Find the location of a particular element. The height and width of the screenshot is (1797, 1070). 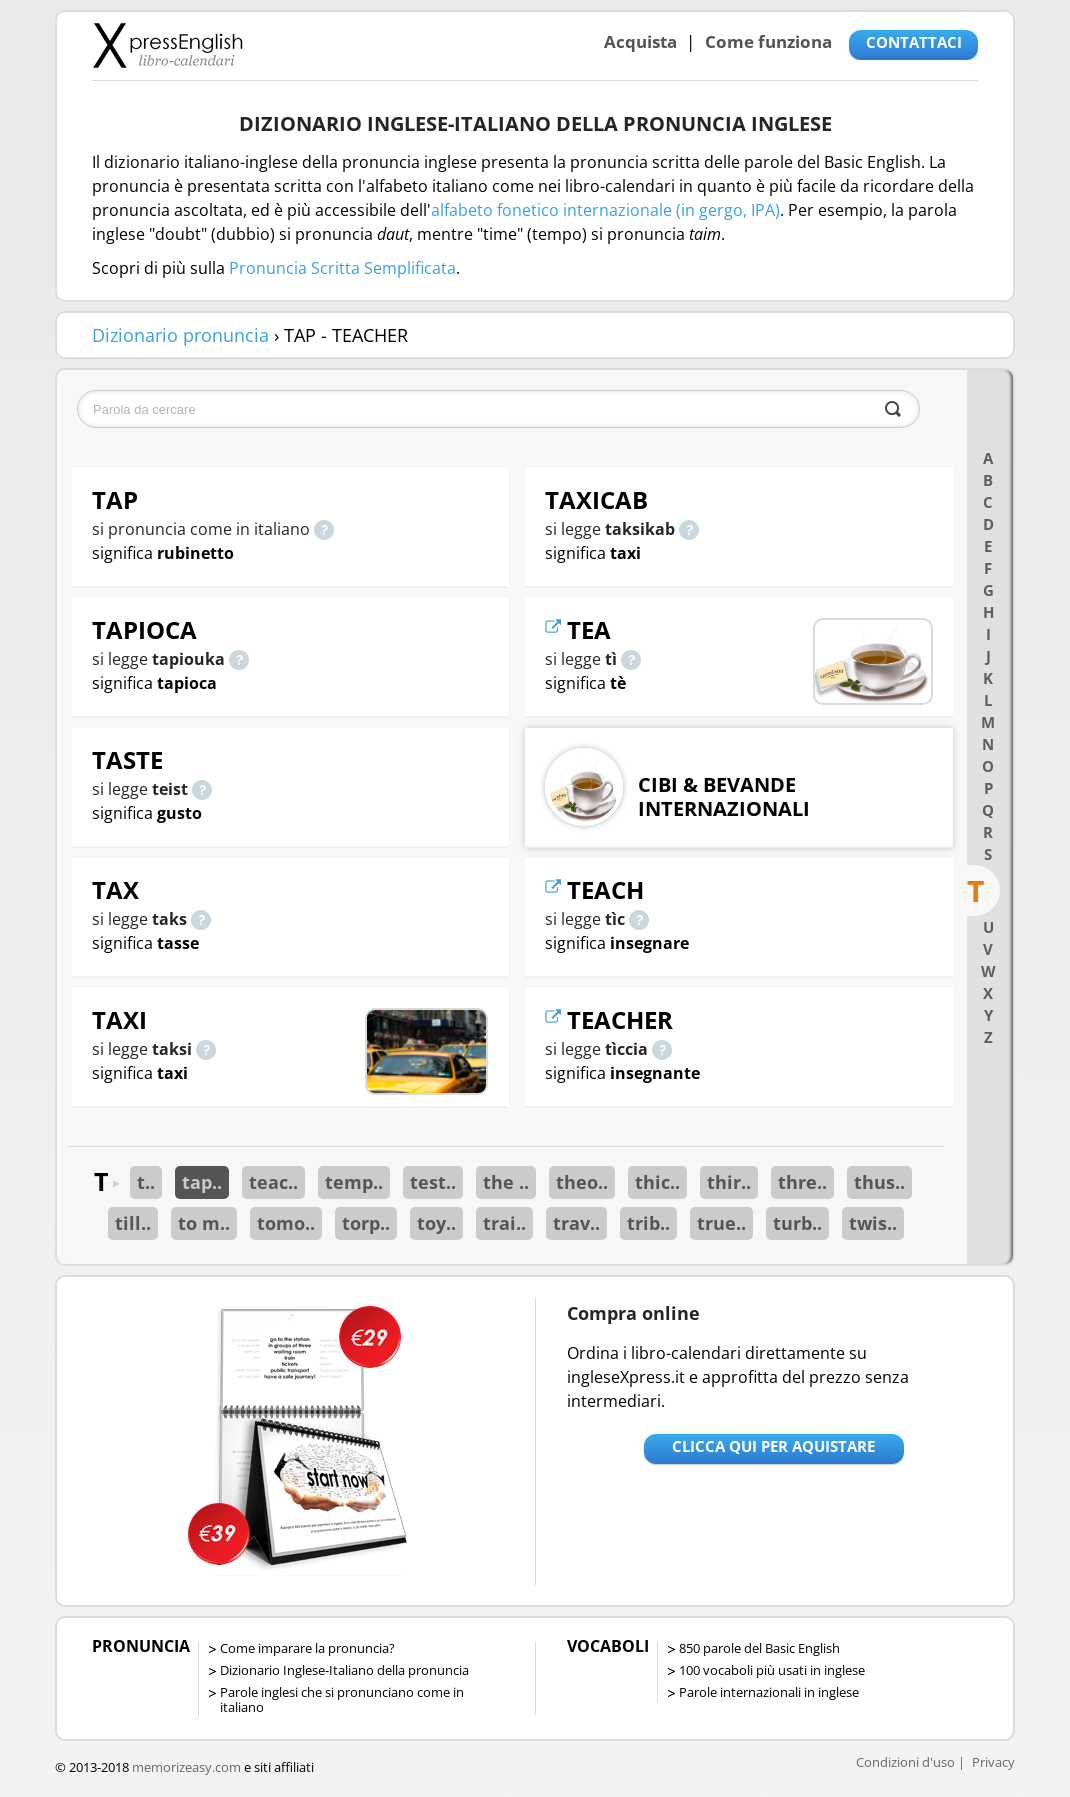

thre.. is located at coordinates (802, 1182).